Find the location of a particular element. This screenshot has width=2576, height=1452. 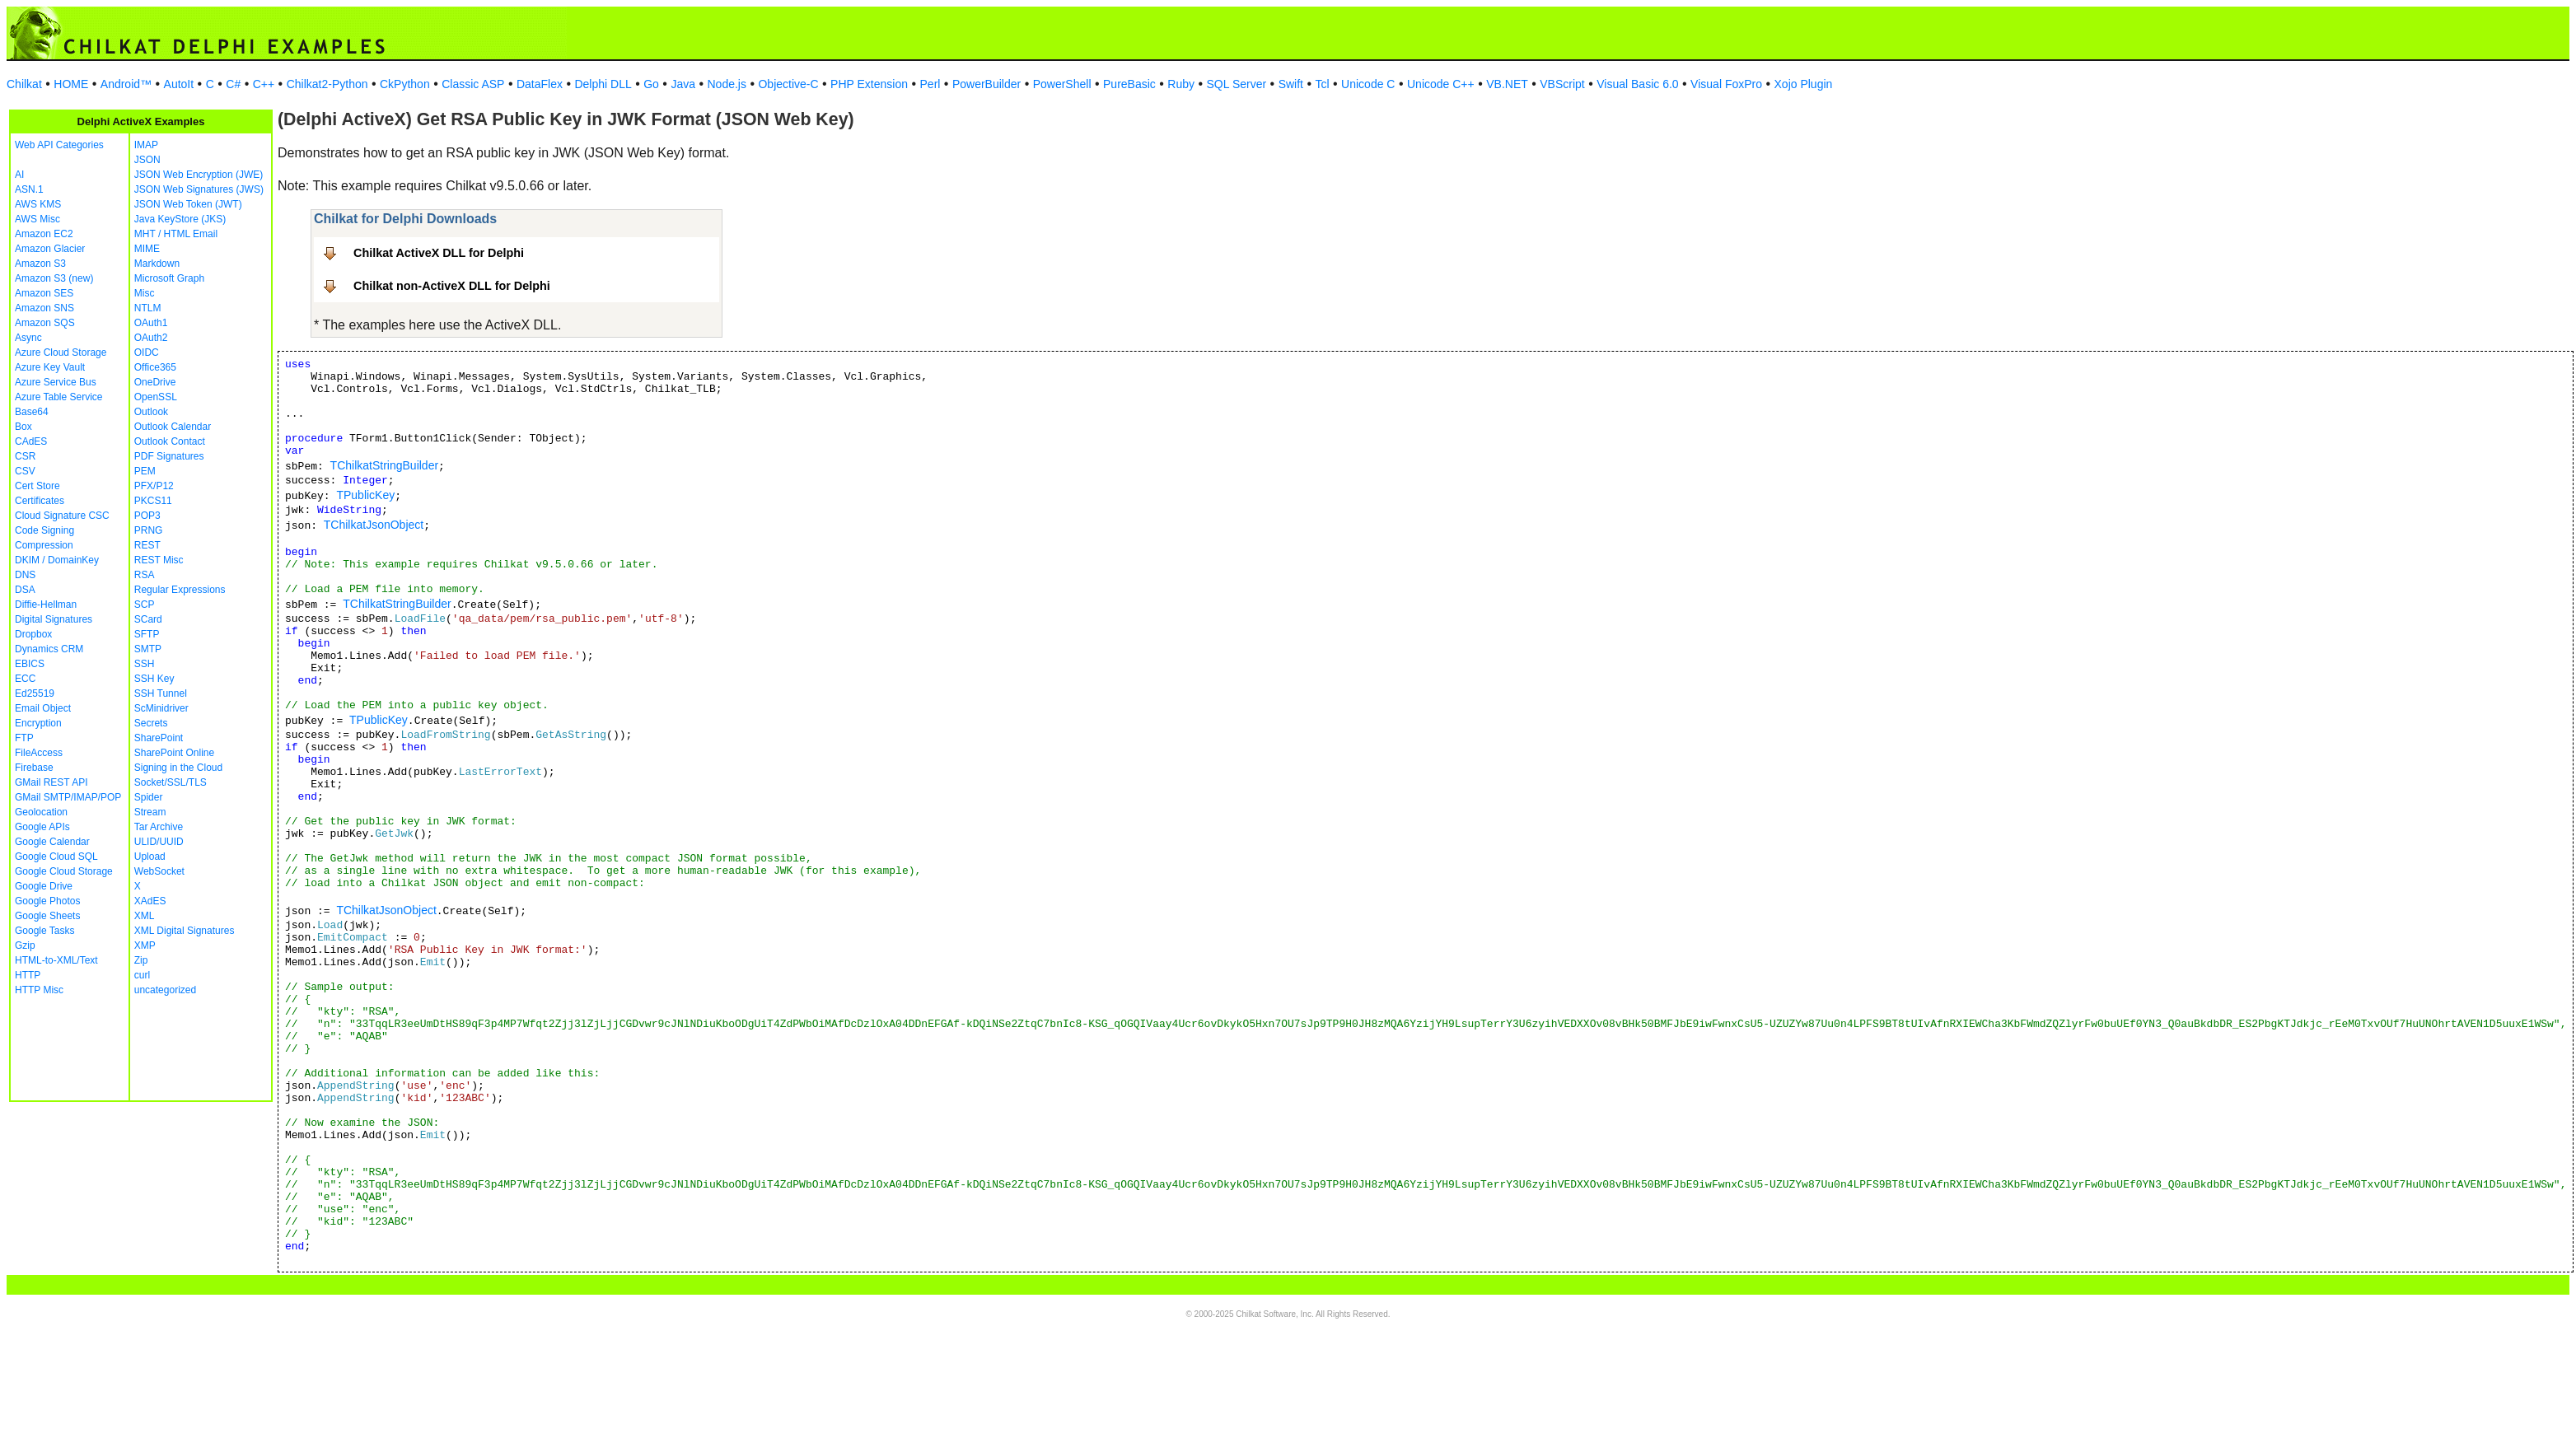

OpenSSL is located at coordinates (155, 397).